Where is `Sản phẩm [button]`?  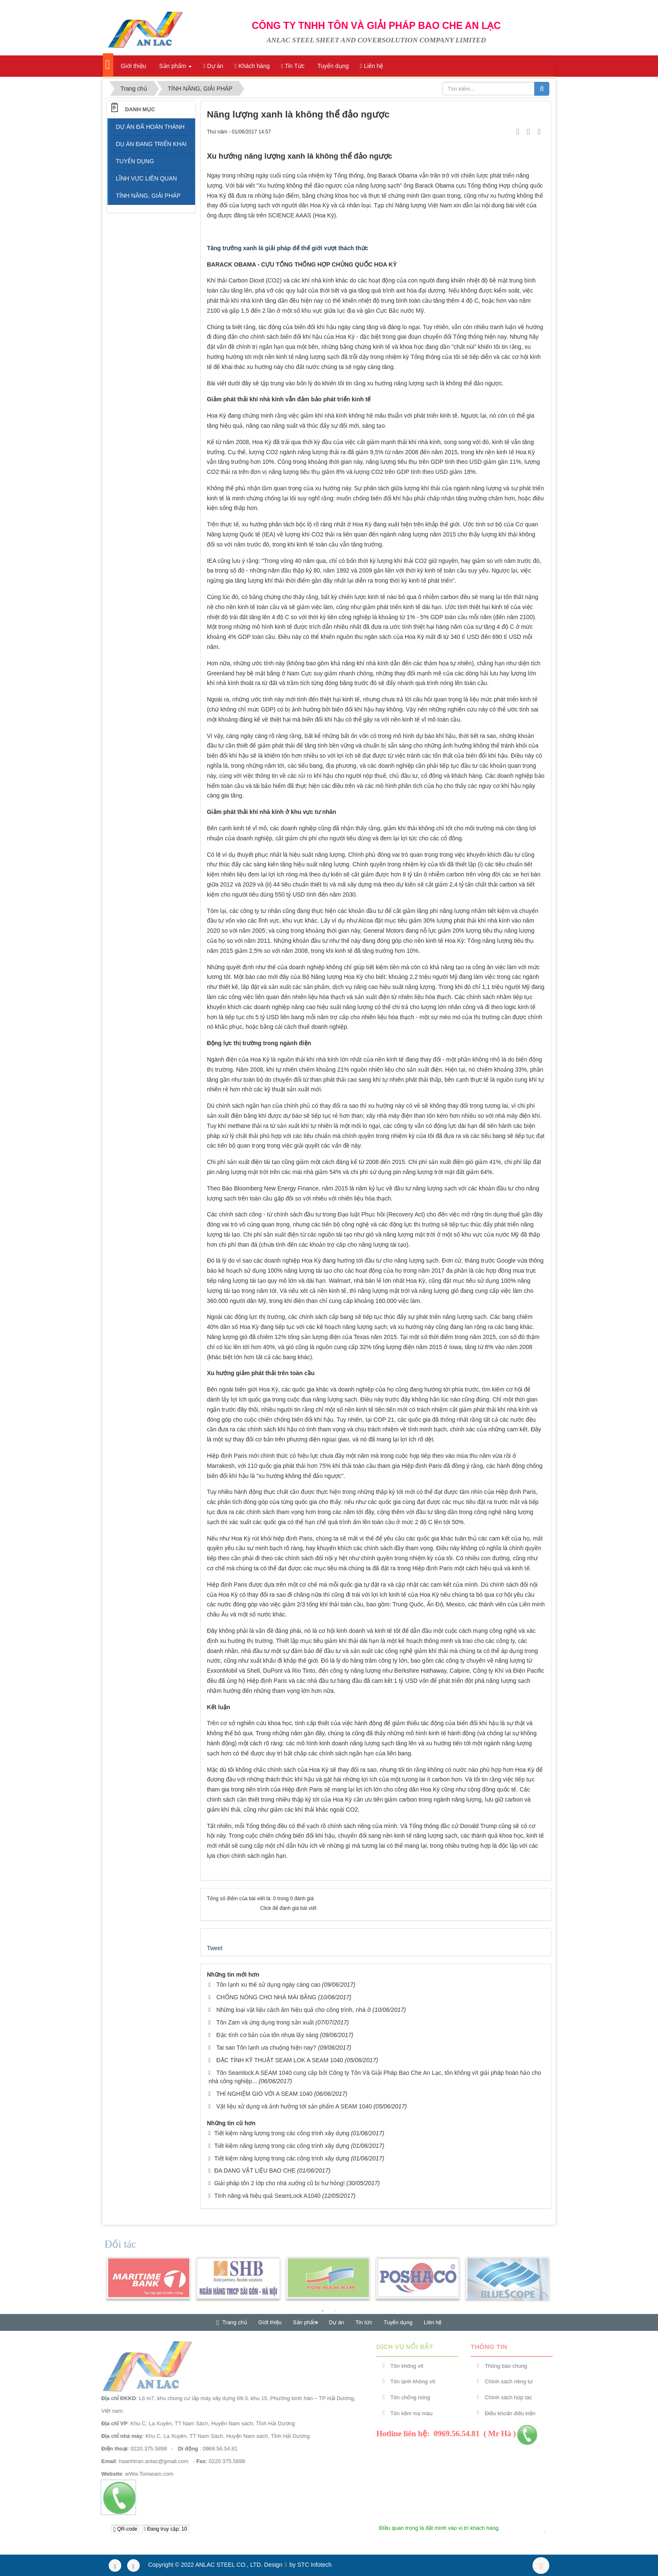
Sản phẩm [button] is located at coordinates (174, 68).